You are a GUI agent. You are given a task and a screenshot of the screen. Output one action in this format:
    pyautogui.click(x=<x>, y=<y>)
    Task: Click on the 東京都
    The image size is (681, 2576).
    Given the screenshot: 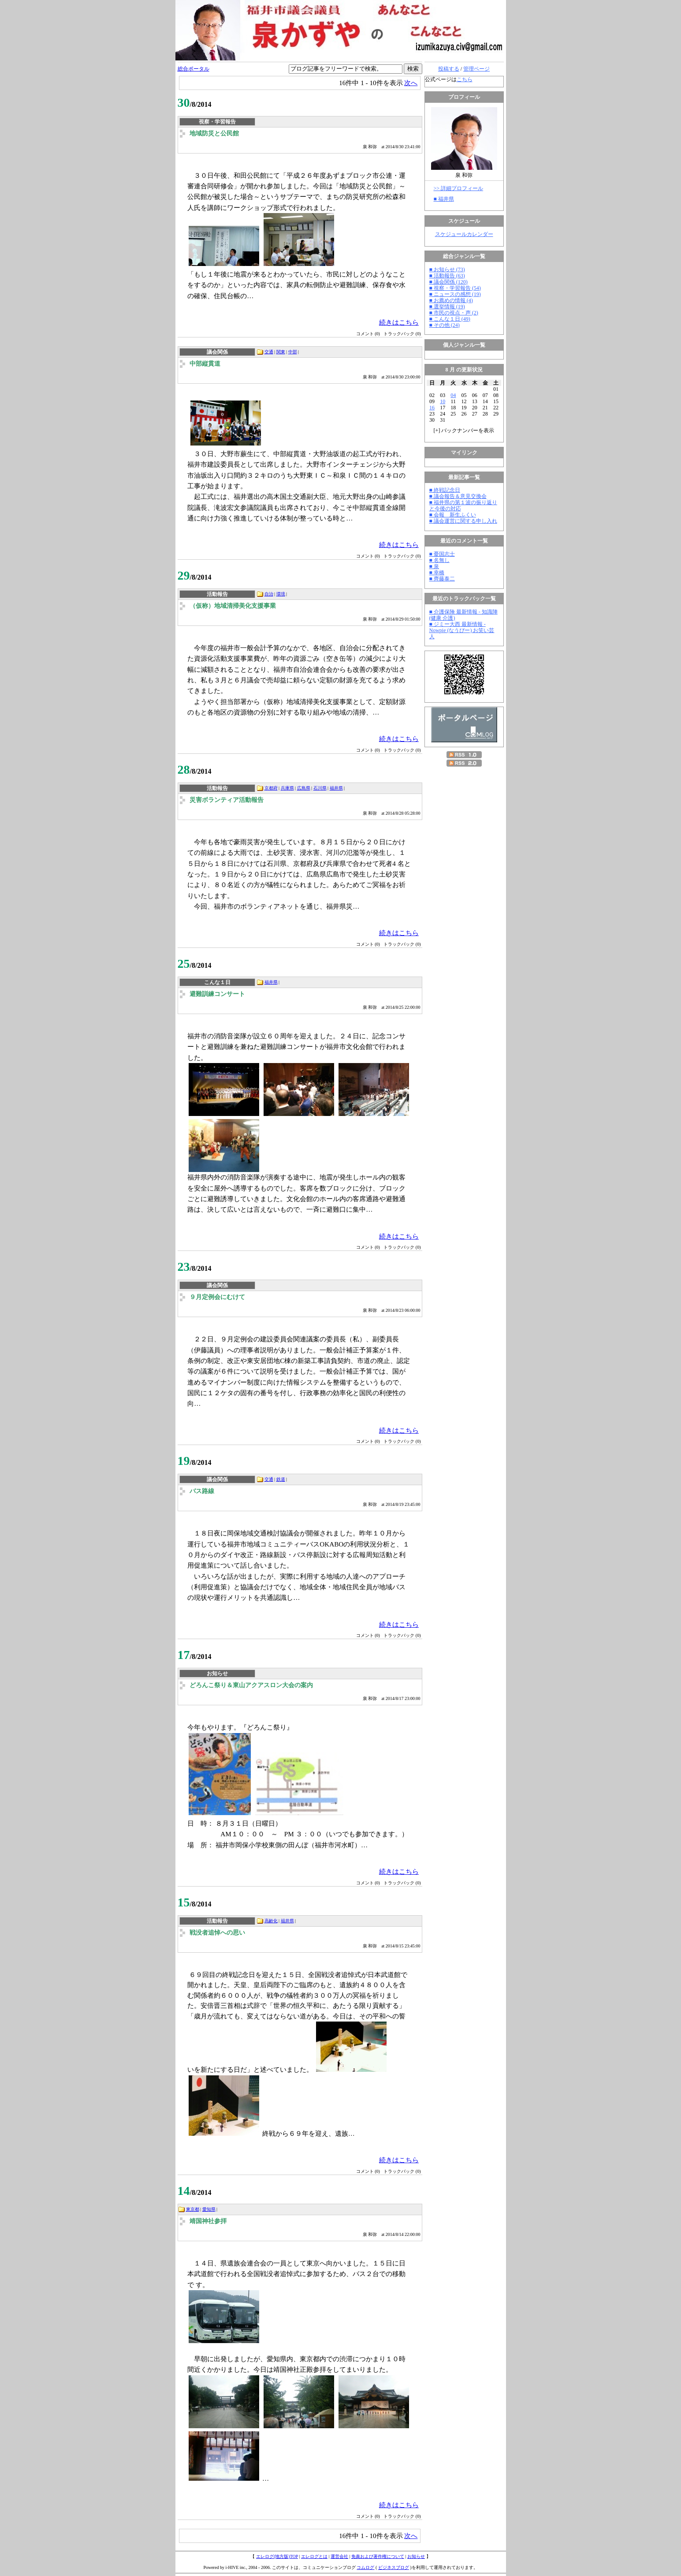 What is the action you would take?
    pyautogui.click(x=192, y=2209)
    